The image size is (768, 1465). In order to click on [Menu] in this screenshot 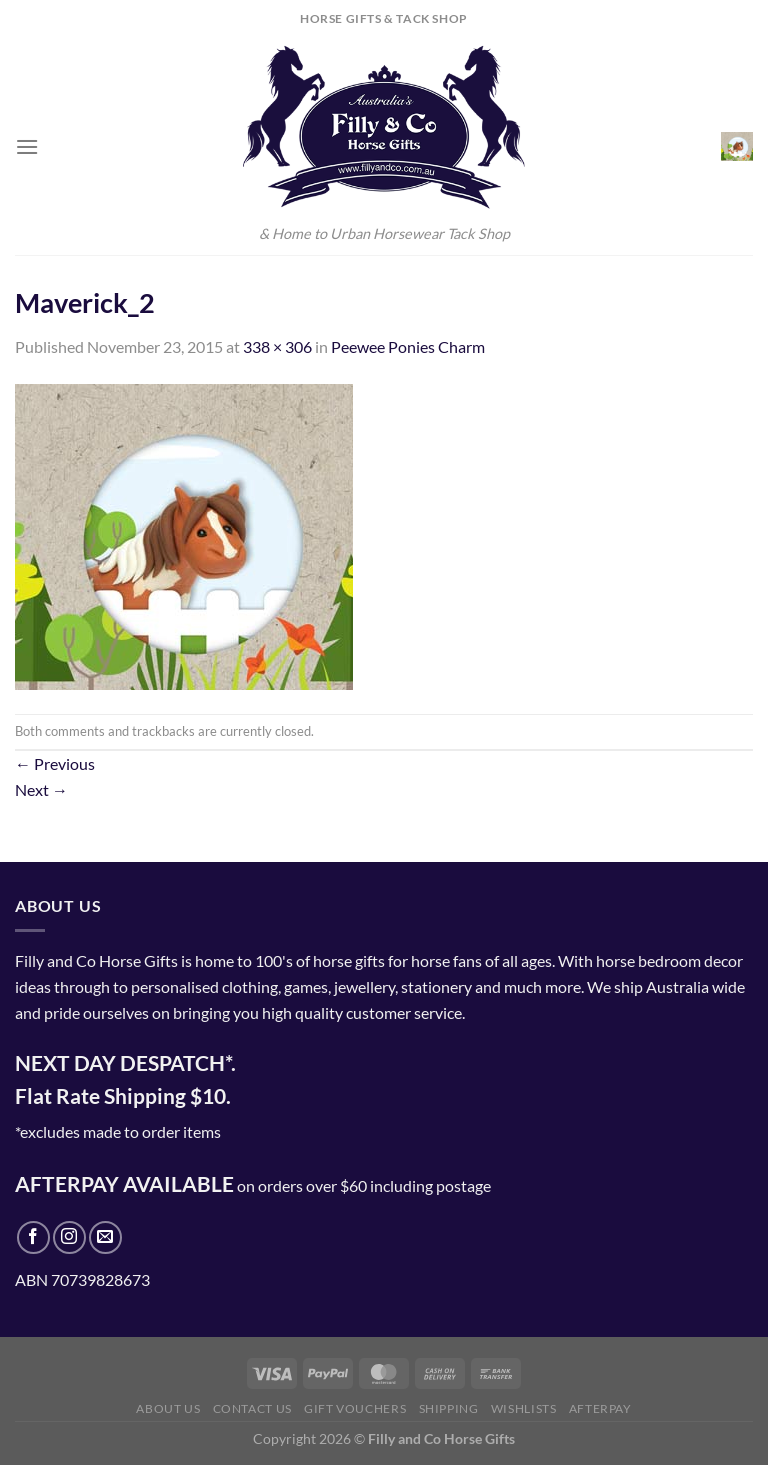, I will do `click(27, 146)`.